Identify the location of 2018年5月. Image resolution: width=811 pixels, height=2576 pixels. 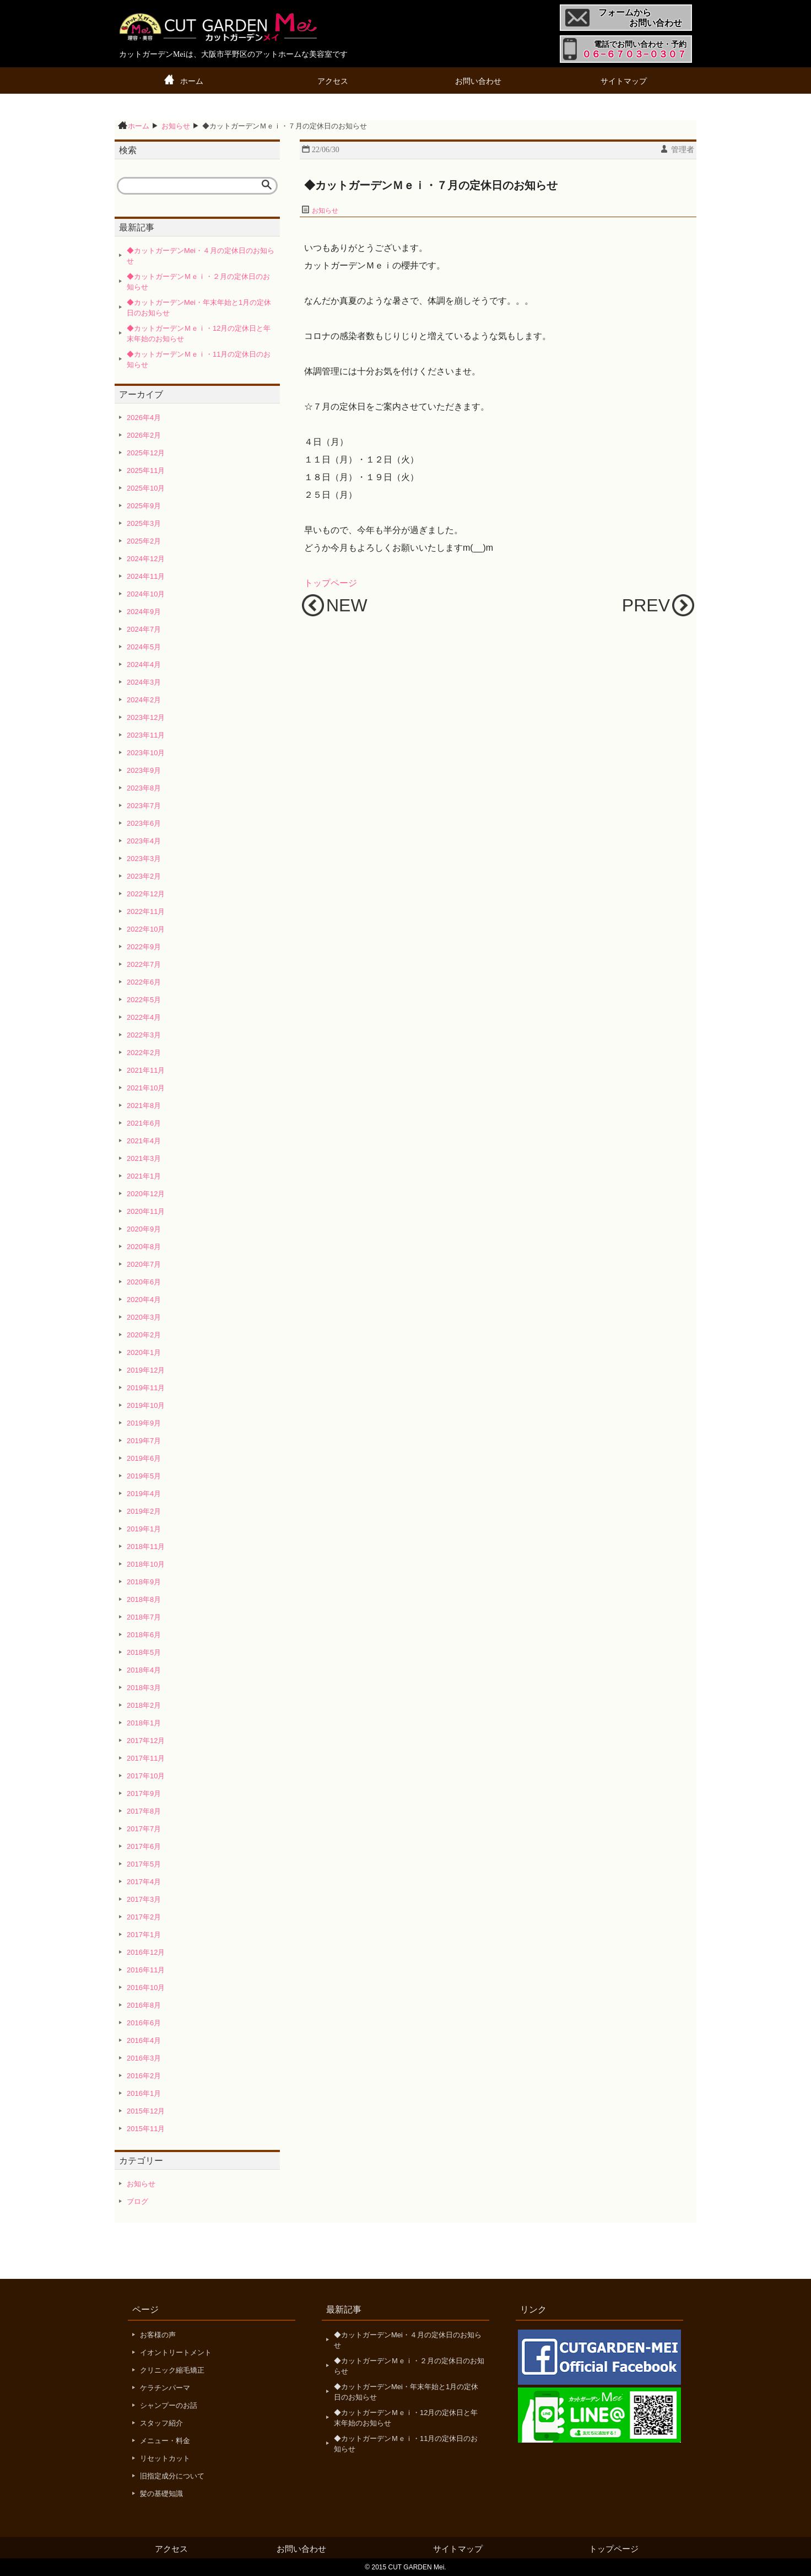
(144, 1652).